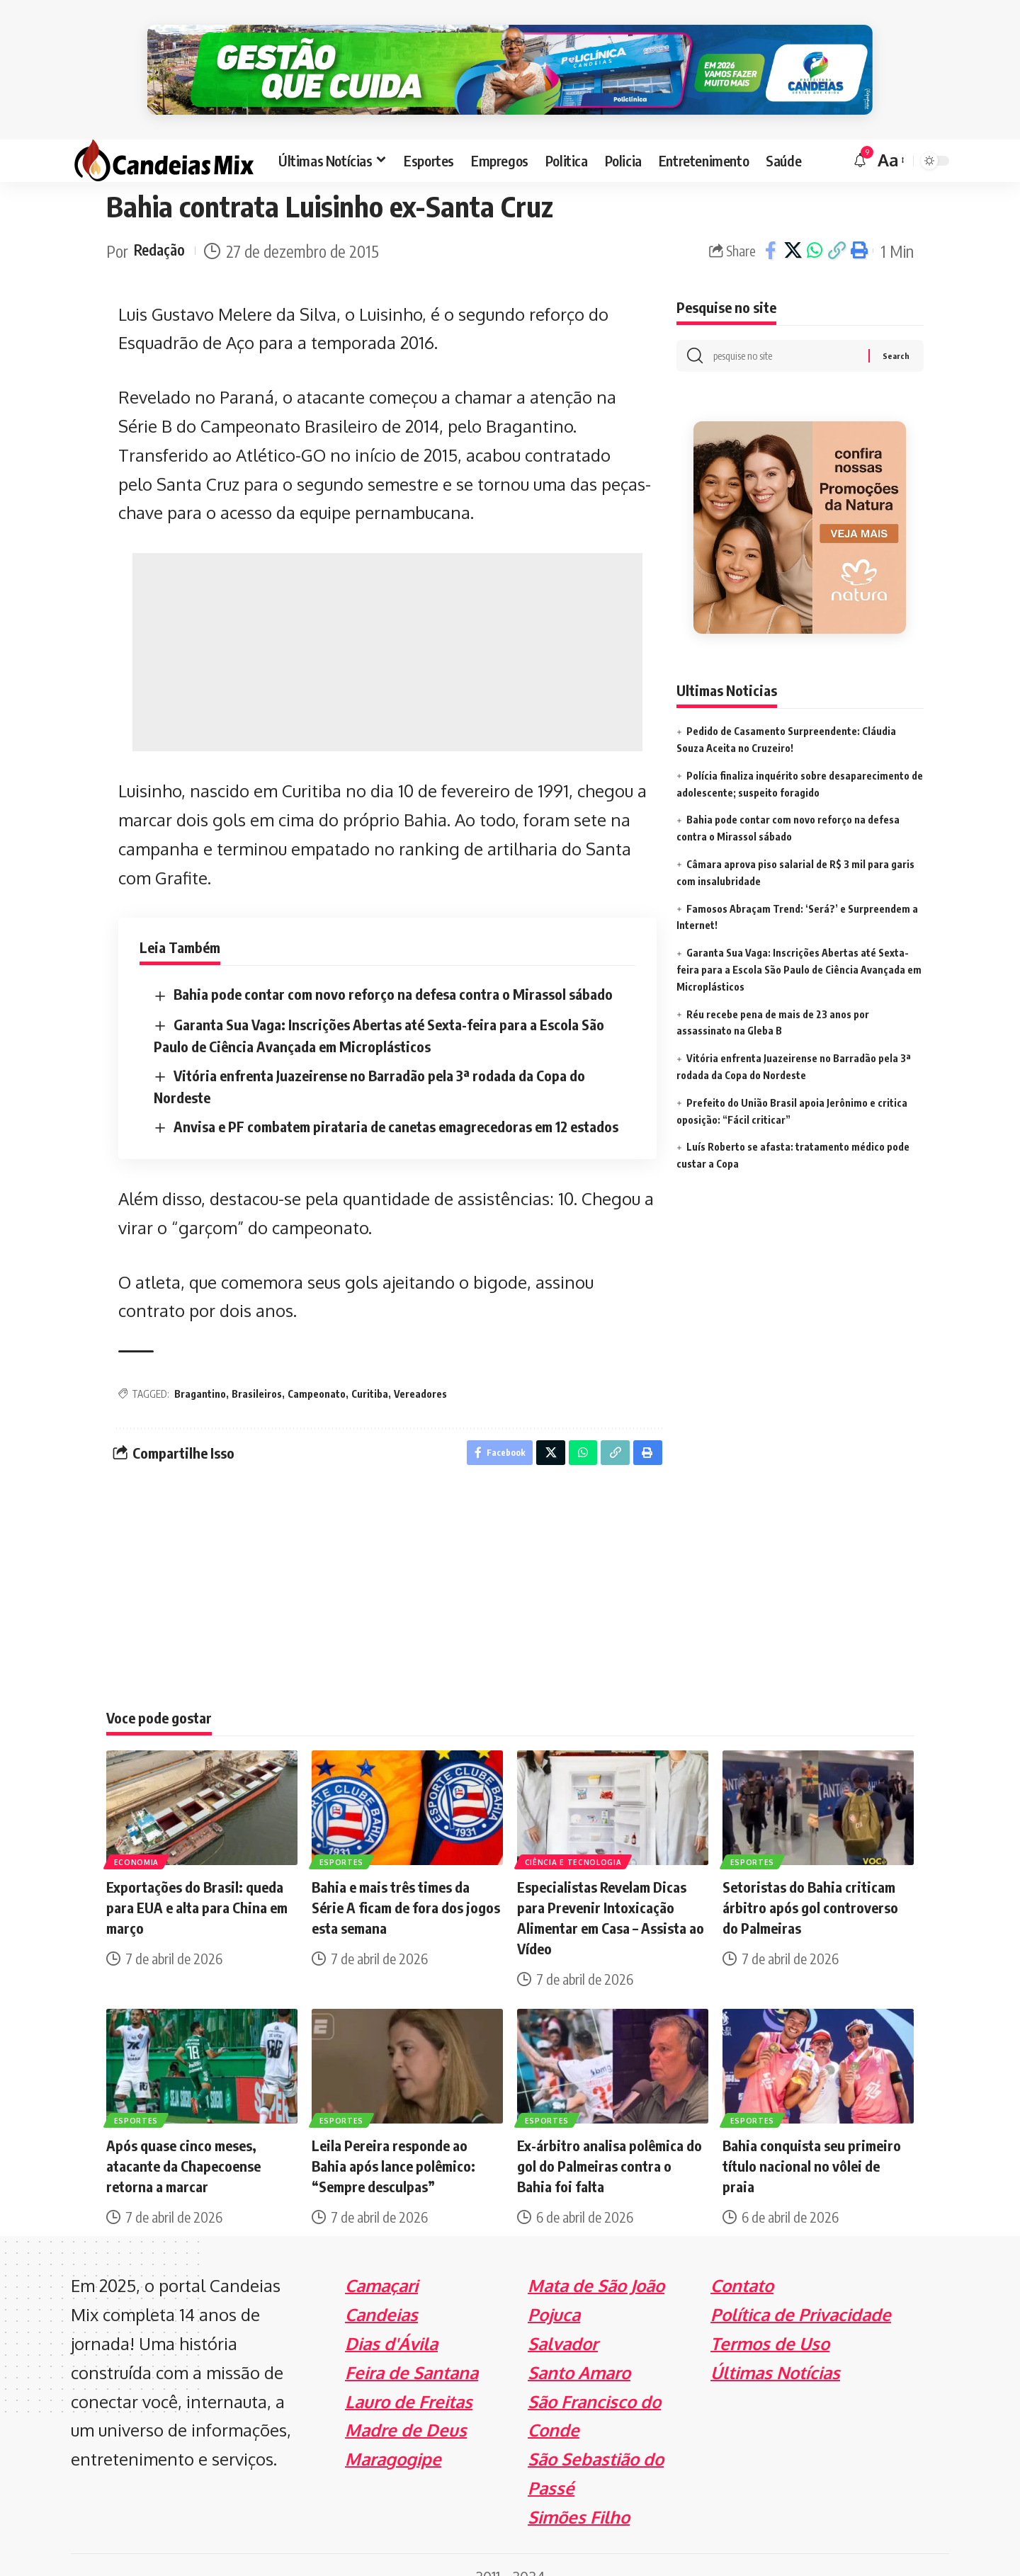  I want to click on Contato, so click(742, 2263).